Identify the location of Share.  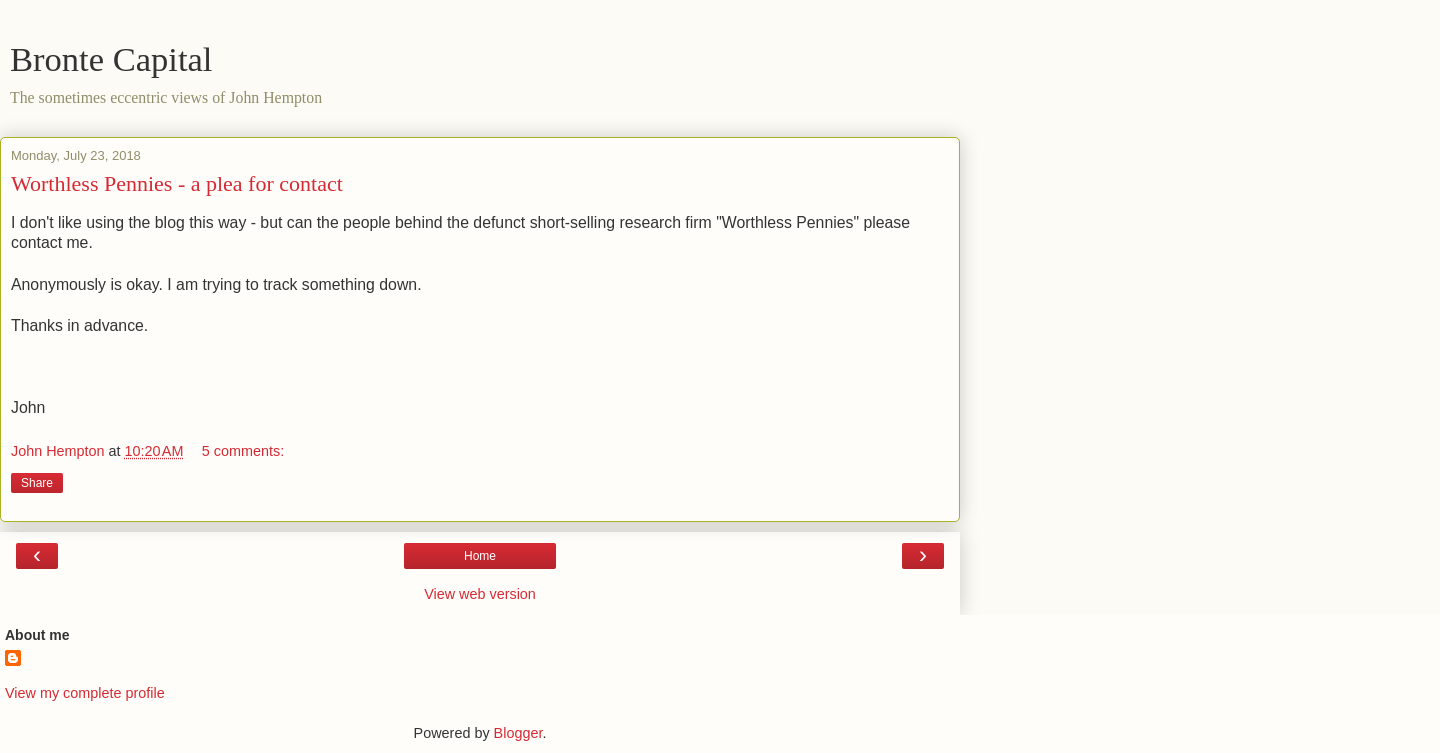
(37, 483).